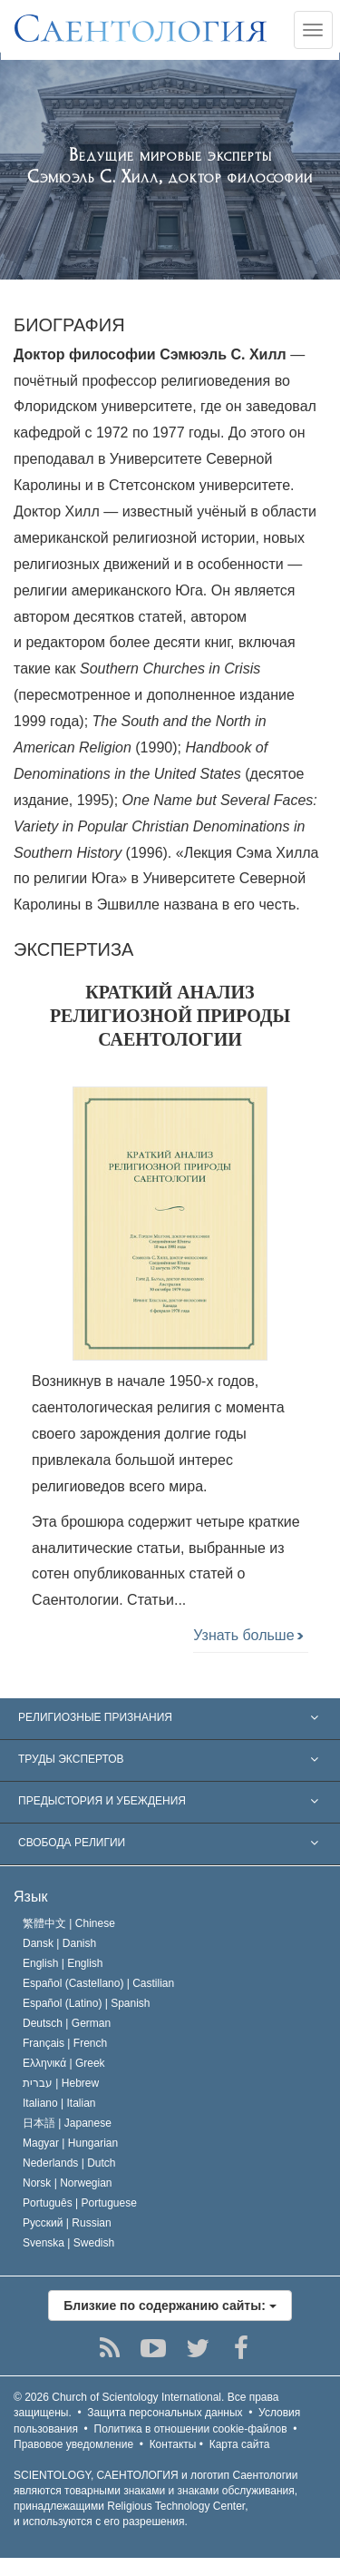 Image resolution: width=340 pixels, height=2576 pixels. What do you see at coordinates (67, 2183) in the screenshot?
I see `Norsk |` at bounding box center [67, 2183].